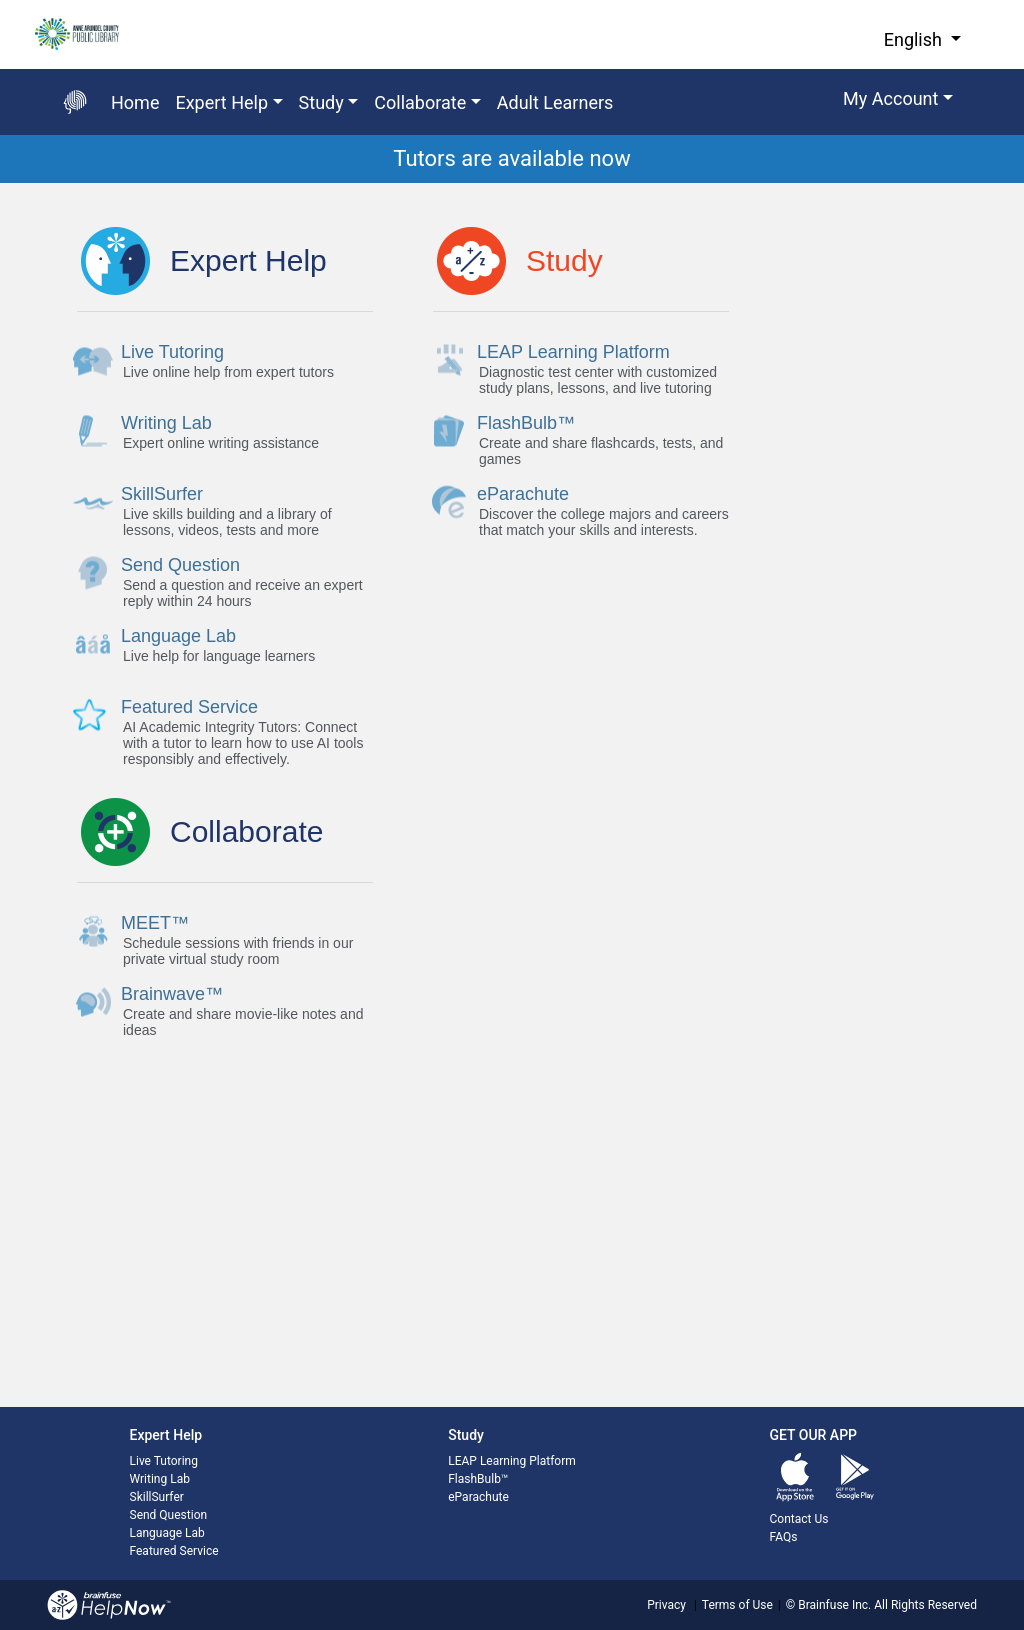 The width and height of the screenshot is (1024, 1630). Describe the element at coordinates (0, 0) in the screenshot. I see `Skip to Main Content` at that location.